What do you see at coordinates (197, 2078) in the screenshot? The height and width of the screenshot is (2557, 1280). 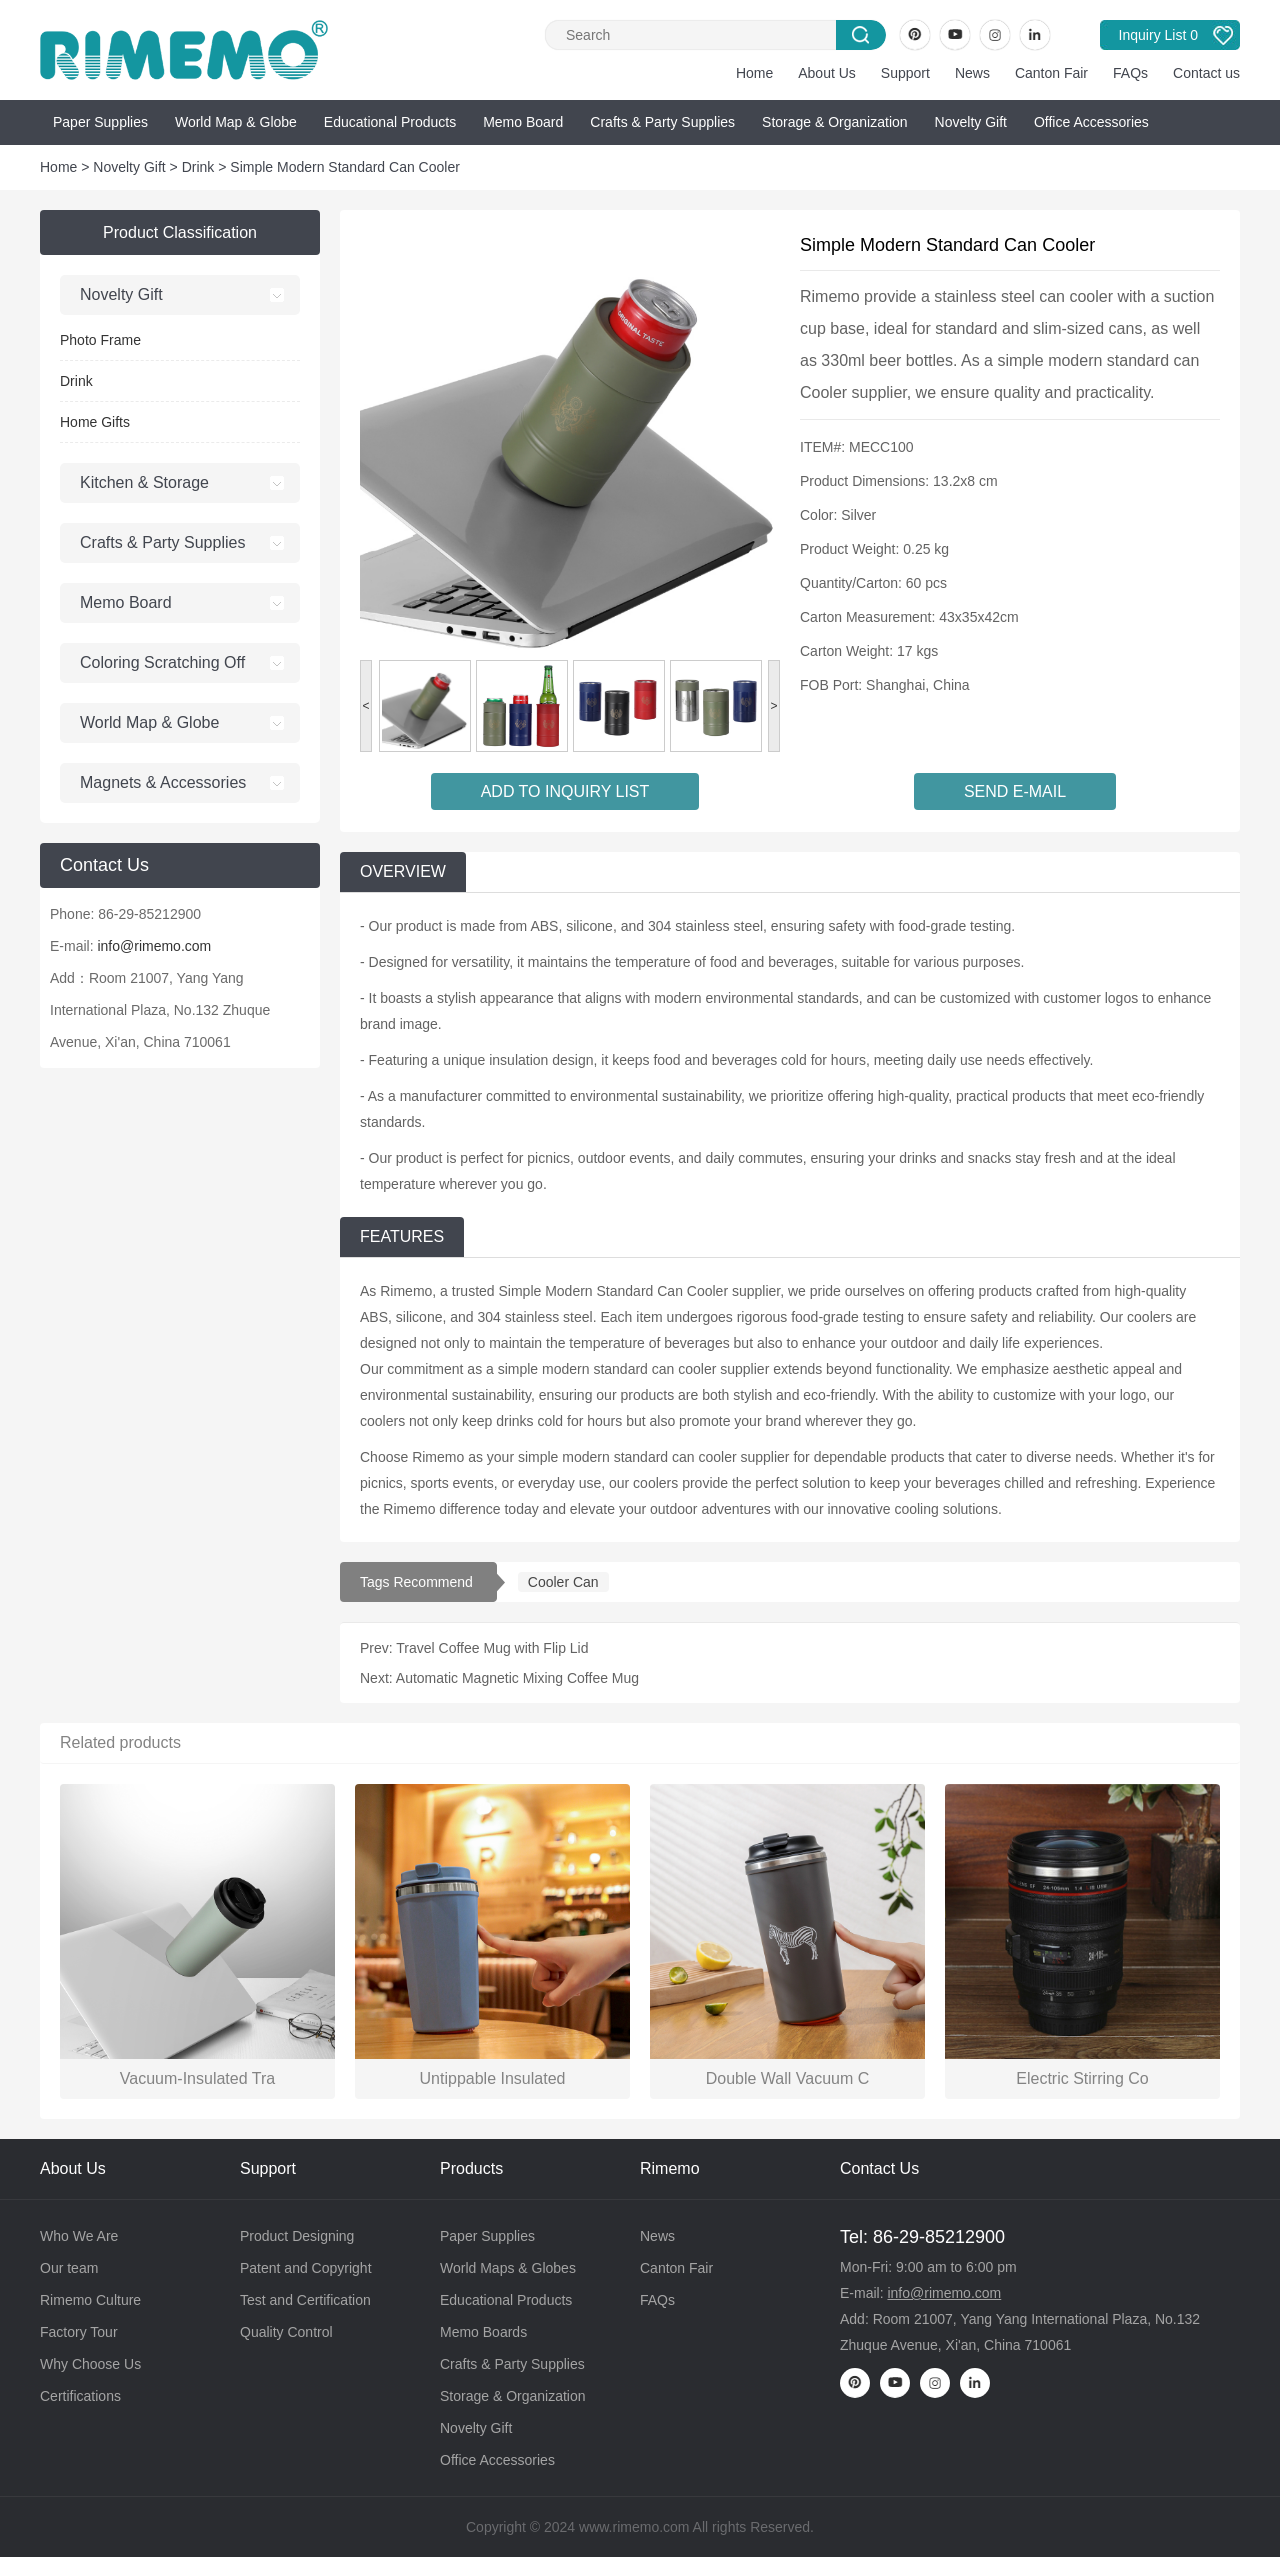 I see `Vacuum-Insulated Tra` at bounding box center [197, 2078].